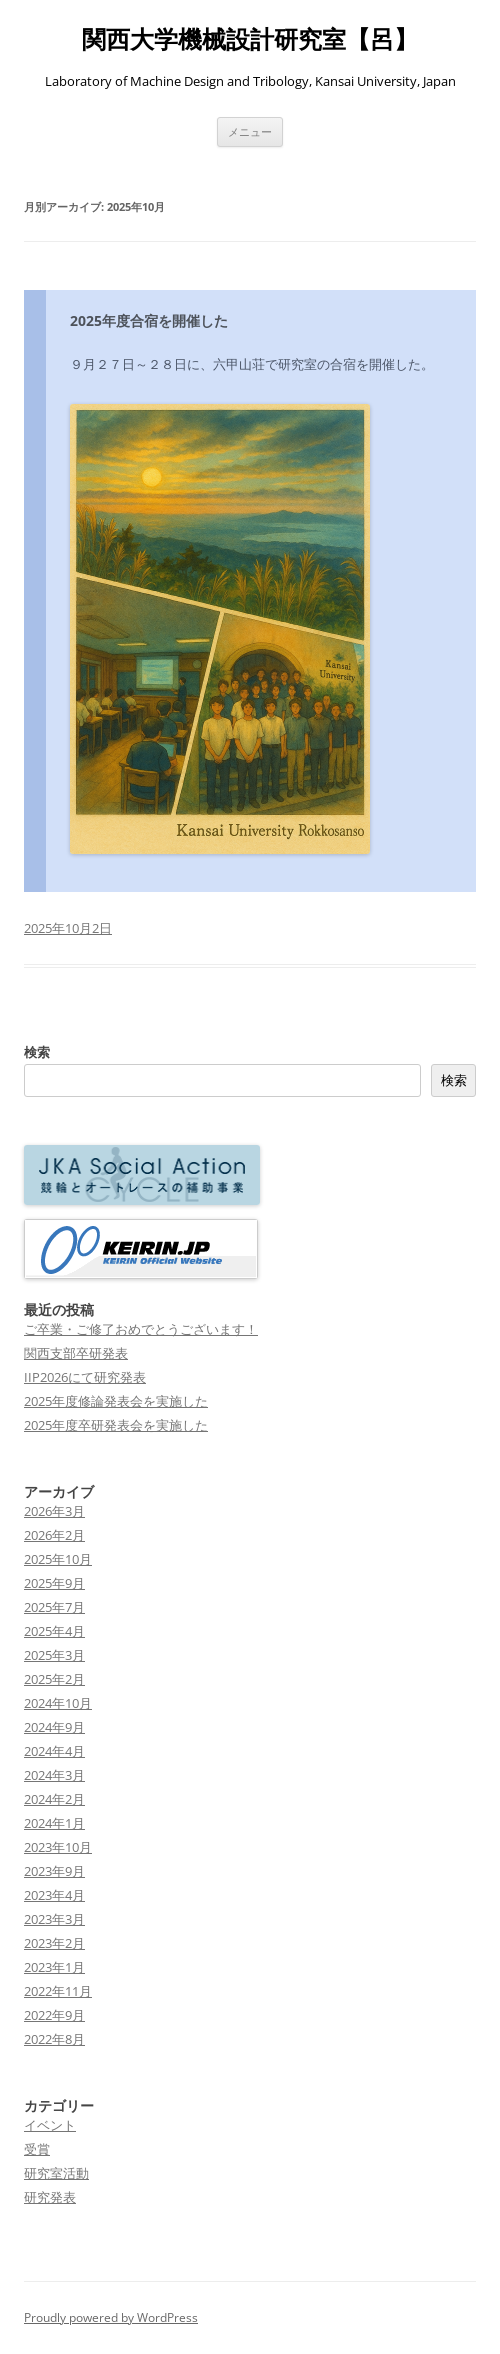  Describe the element at coordinates (141, 1329) in the screenshot. I see `ご卒業・ご修了おめでとうございます！` at that location.